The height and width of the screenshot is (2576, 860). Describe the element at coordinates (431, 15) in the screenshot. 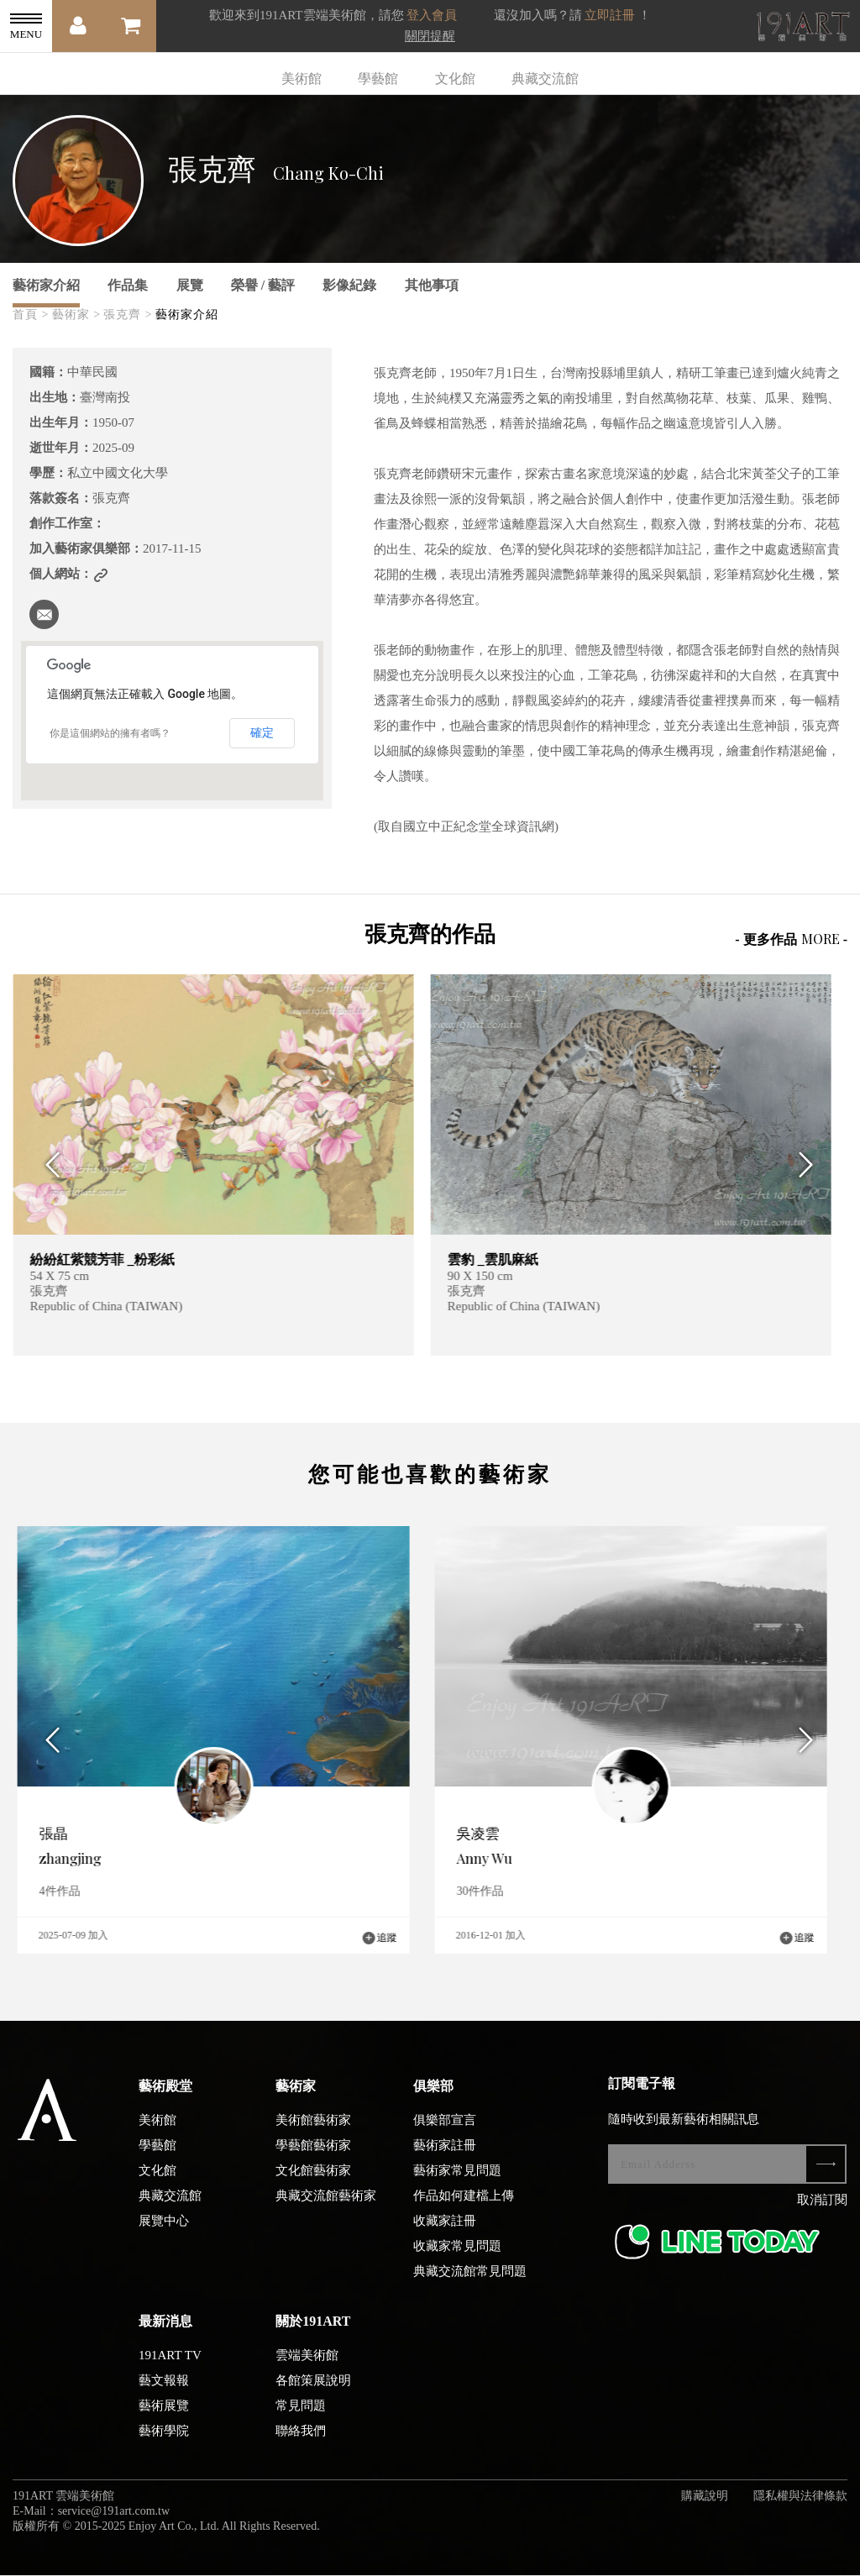

I see `登入會員` at that location.